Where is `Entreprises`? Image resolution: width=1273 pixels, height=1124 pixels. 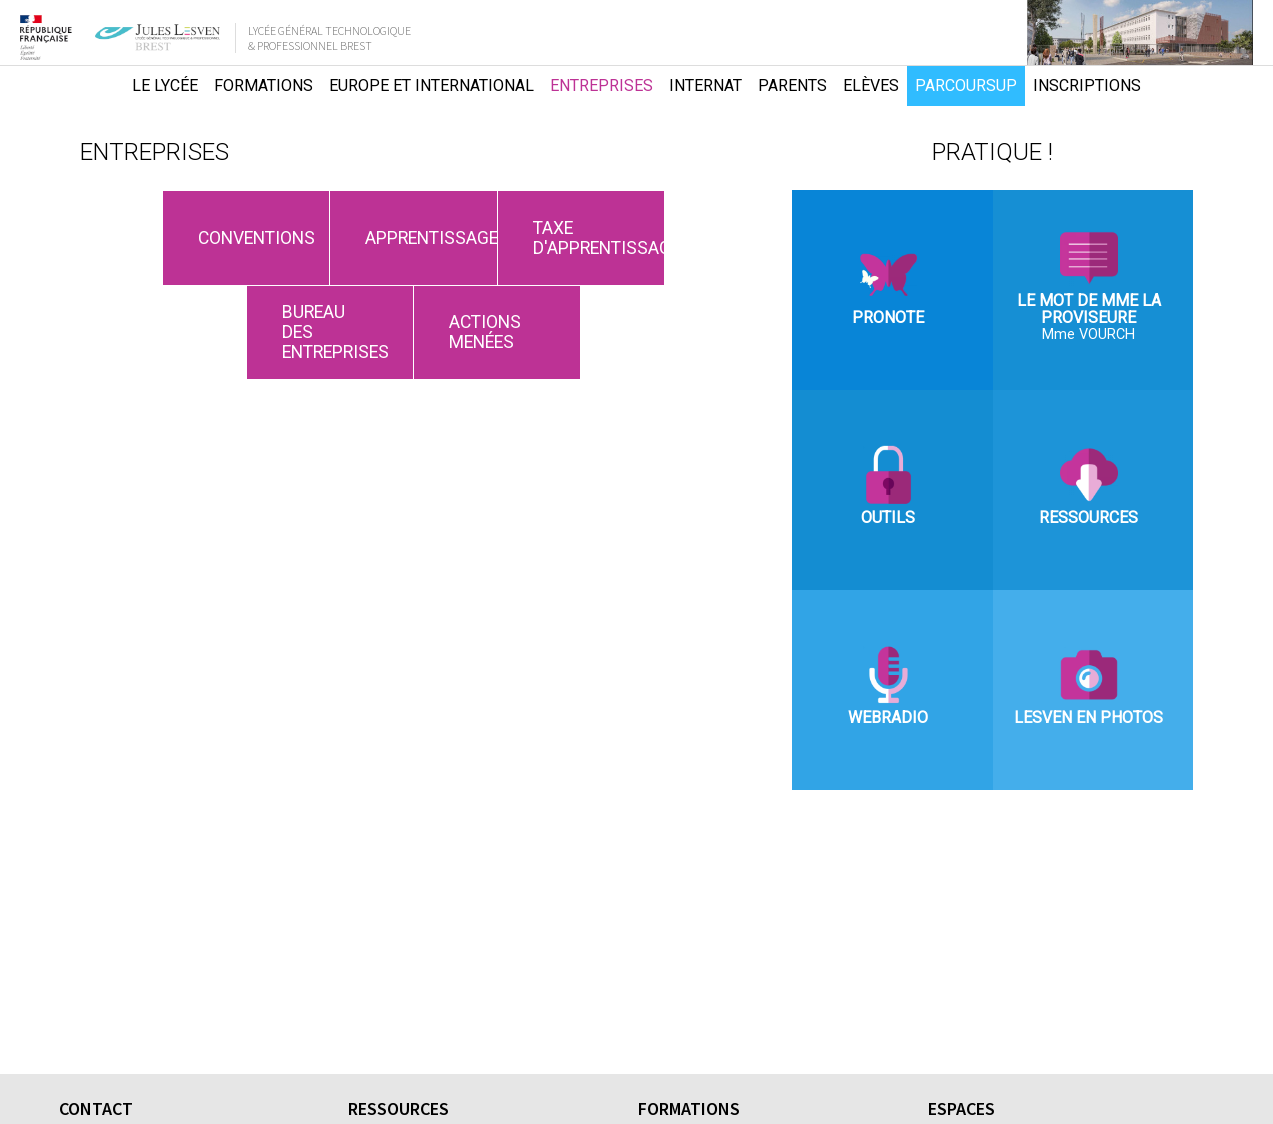 Entreprises is located at coordinates (601, 85).